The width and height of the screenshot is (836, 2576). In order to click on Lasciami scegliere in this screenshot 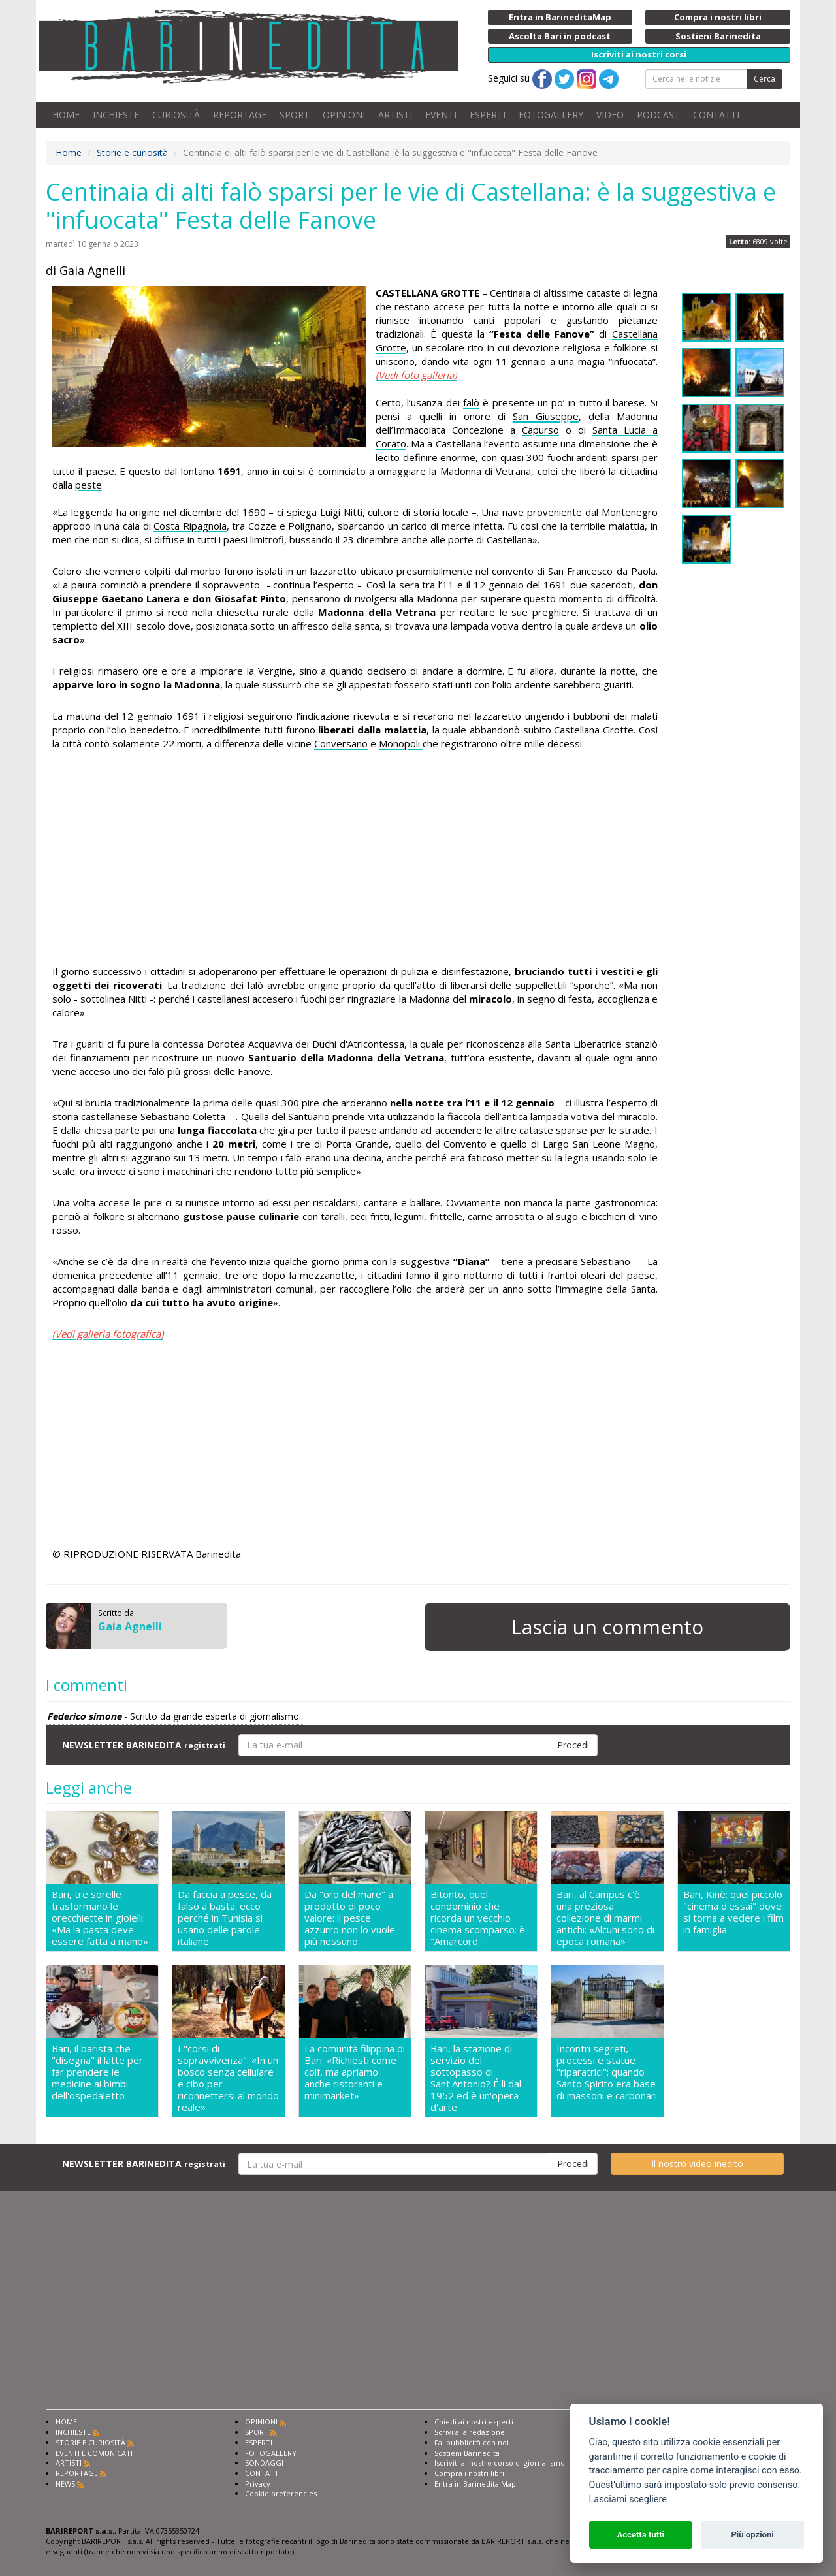, I will do `click(628, 2499)`.